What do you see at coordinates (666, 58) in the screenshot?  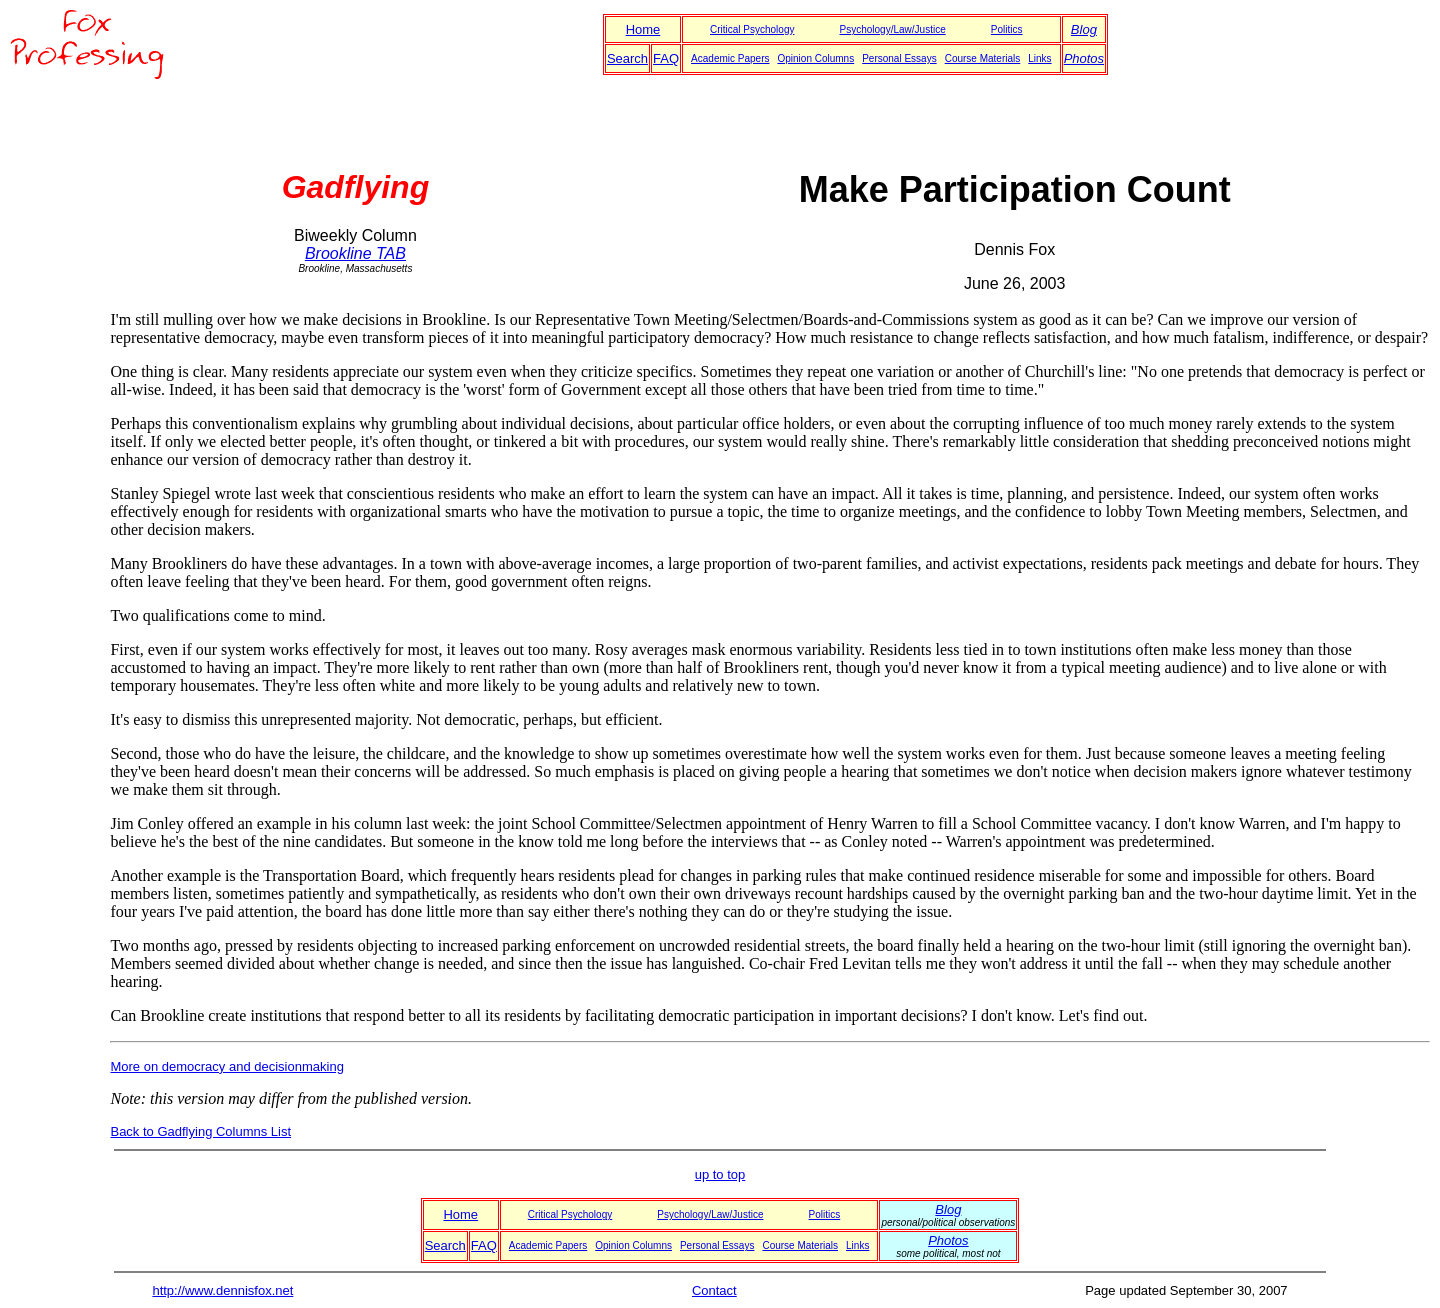 I see `FAQ` at bounding box center [666, 58].